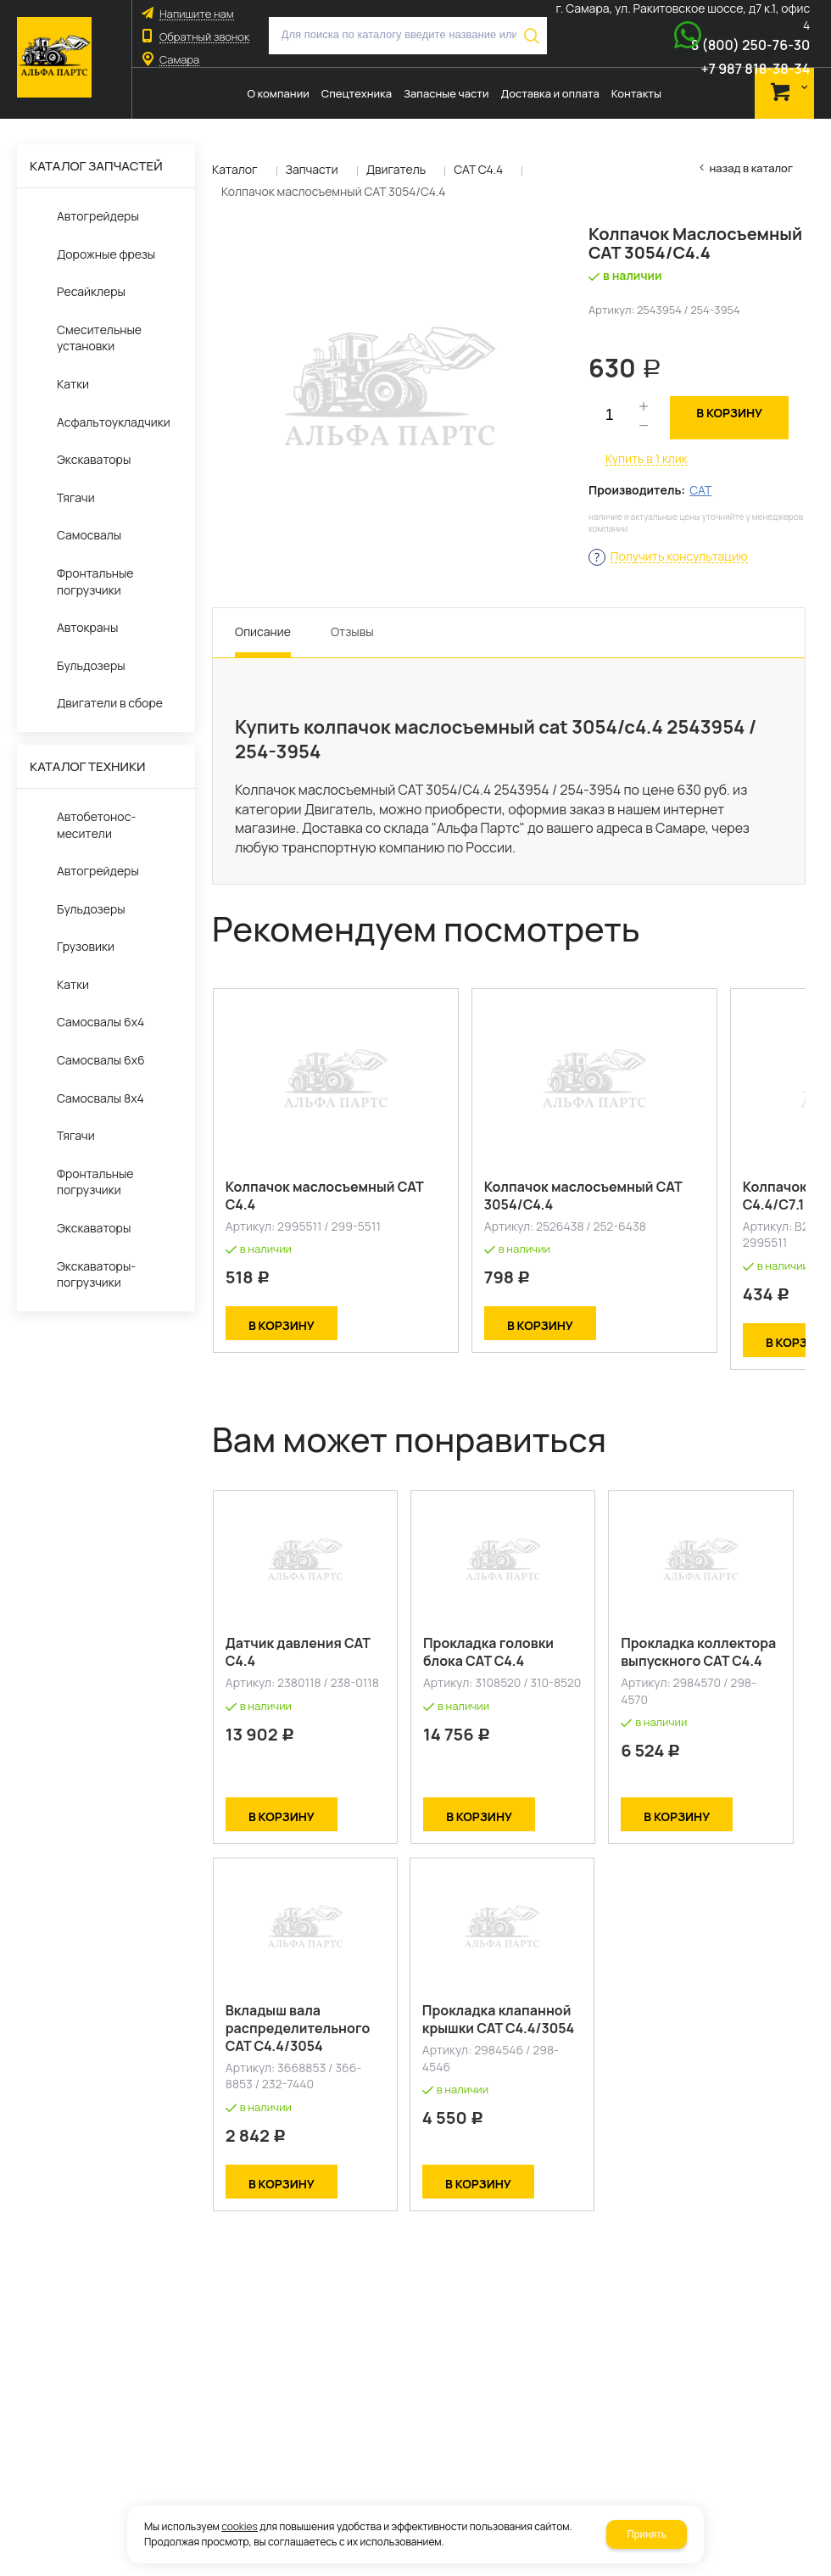 The height and width of the screenshot is (2576, 831). What do you see at coordinates (646, 2534) in the screenshot?
I see `Принять` at bounding box center [646, 2534].